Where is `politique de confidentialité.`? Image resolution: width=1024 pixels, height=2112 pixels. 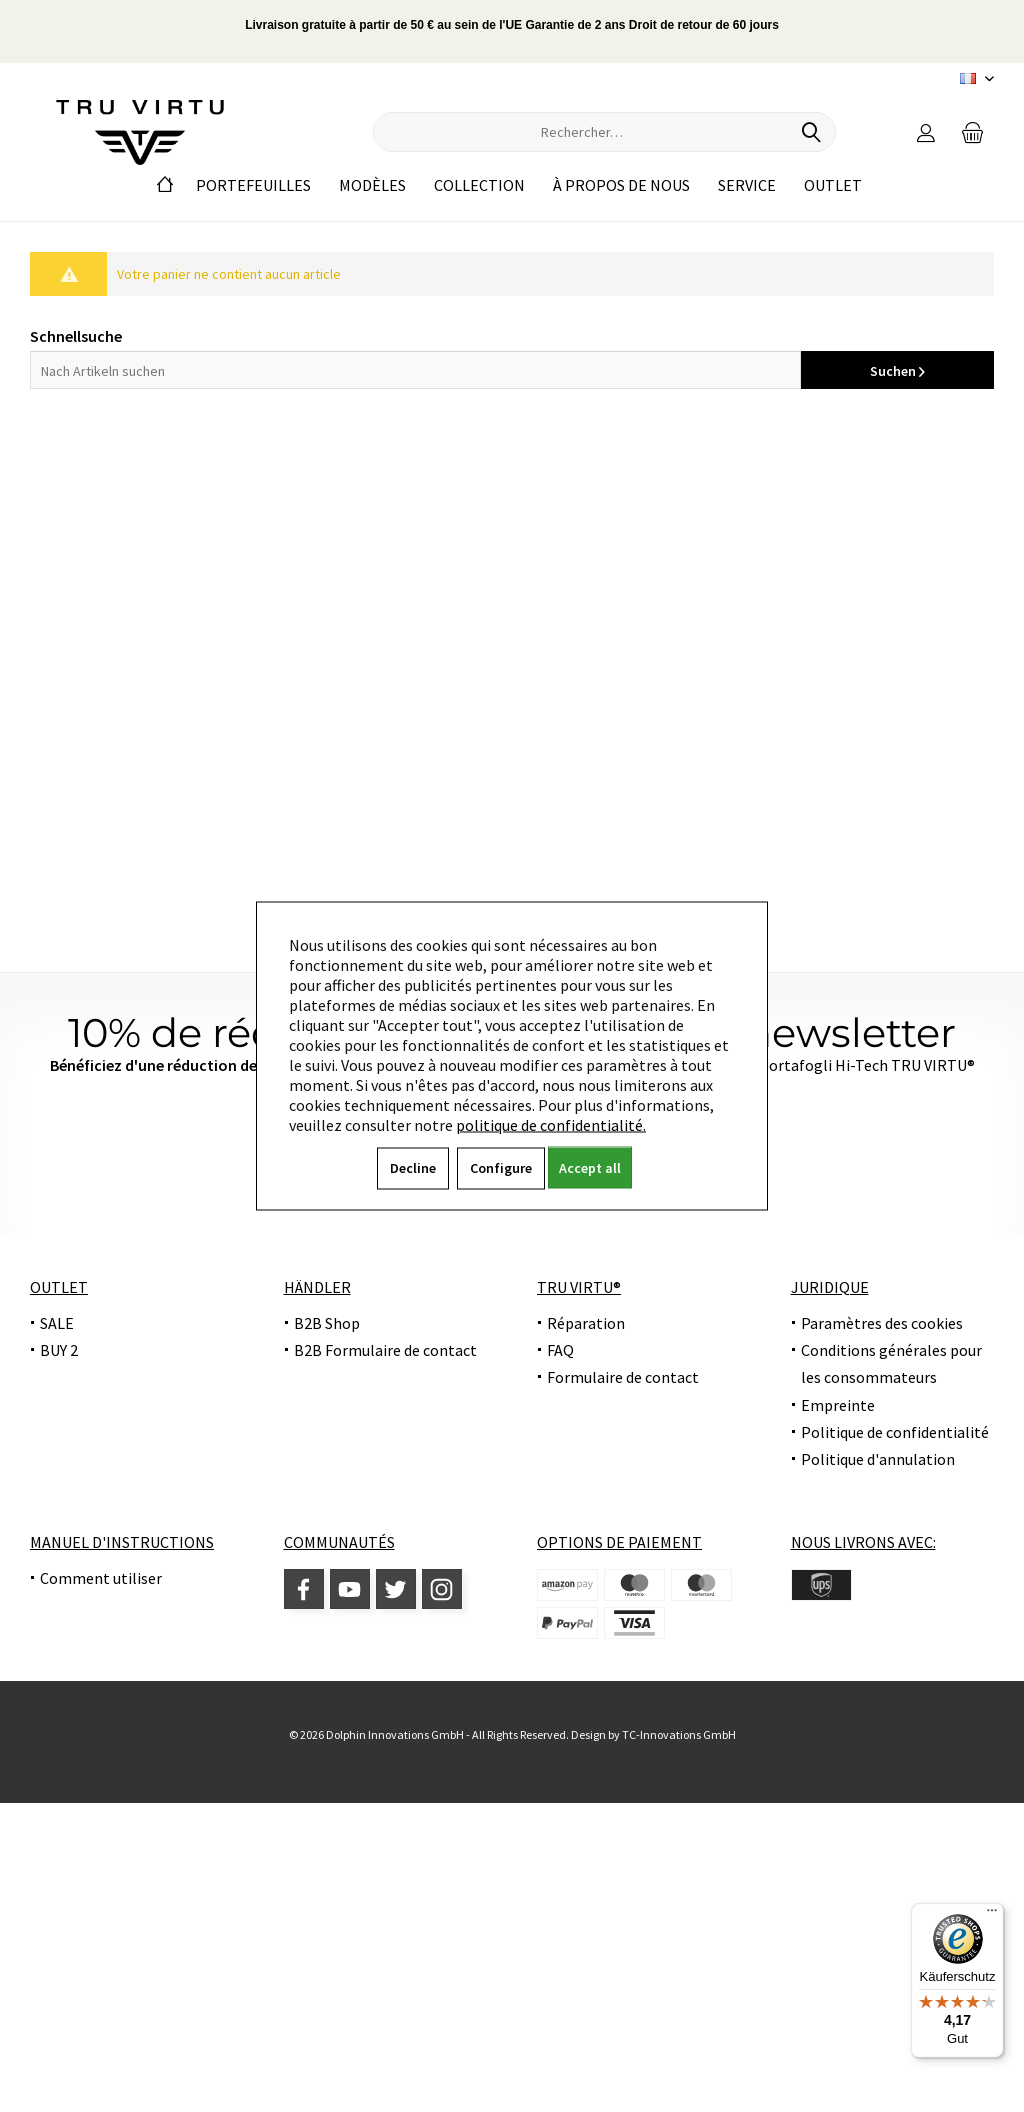
politique de confidentialité. is located at coordinates (551, 1125).